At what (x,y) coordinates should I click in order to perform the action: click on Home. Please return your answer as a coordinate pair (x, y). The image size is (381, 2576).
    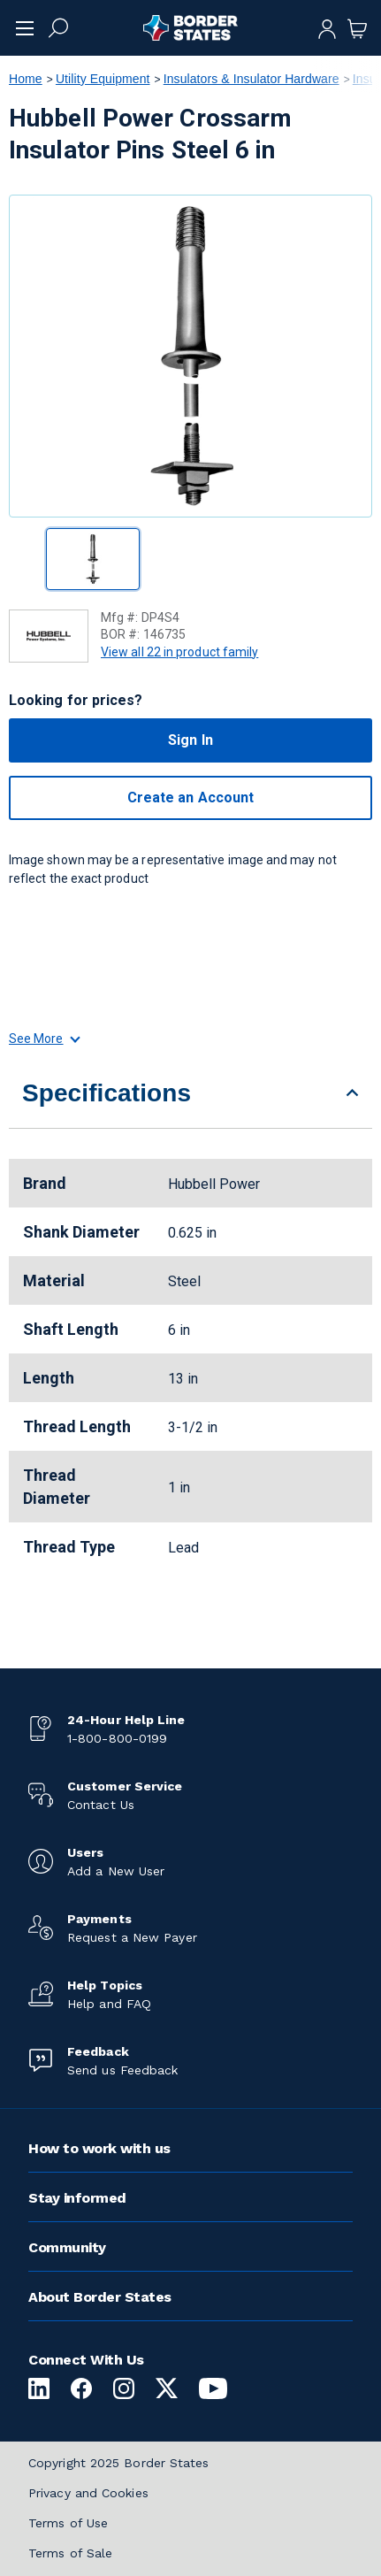
    Looking at the image, I should click on (25, 79).